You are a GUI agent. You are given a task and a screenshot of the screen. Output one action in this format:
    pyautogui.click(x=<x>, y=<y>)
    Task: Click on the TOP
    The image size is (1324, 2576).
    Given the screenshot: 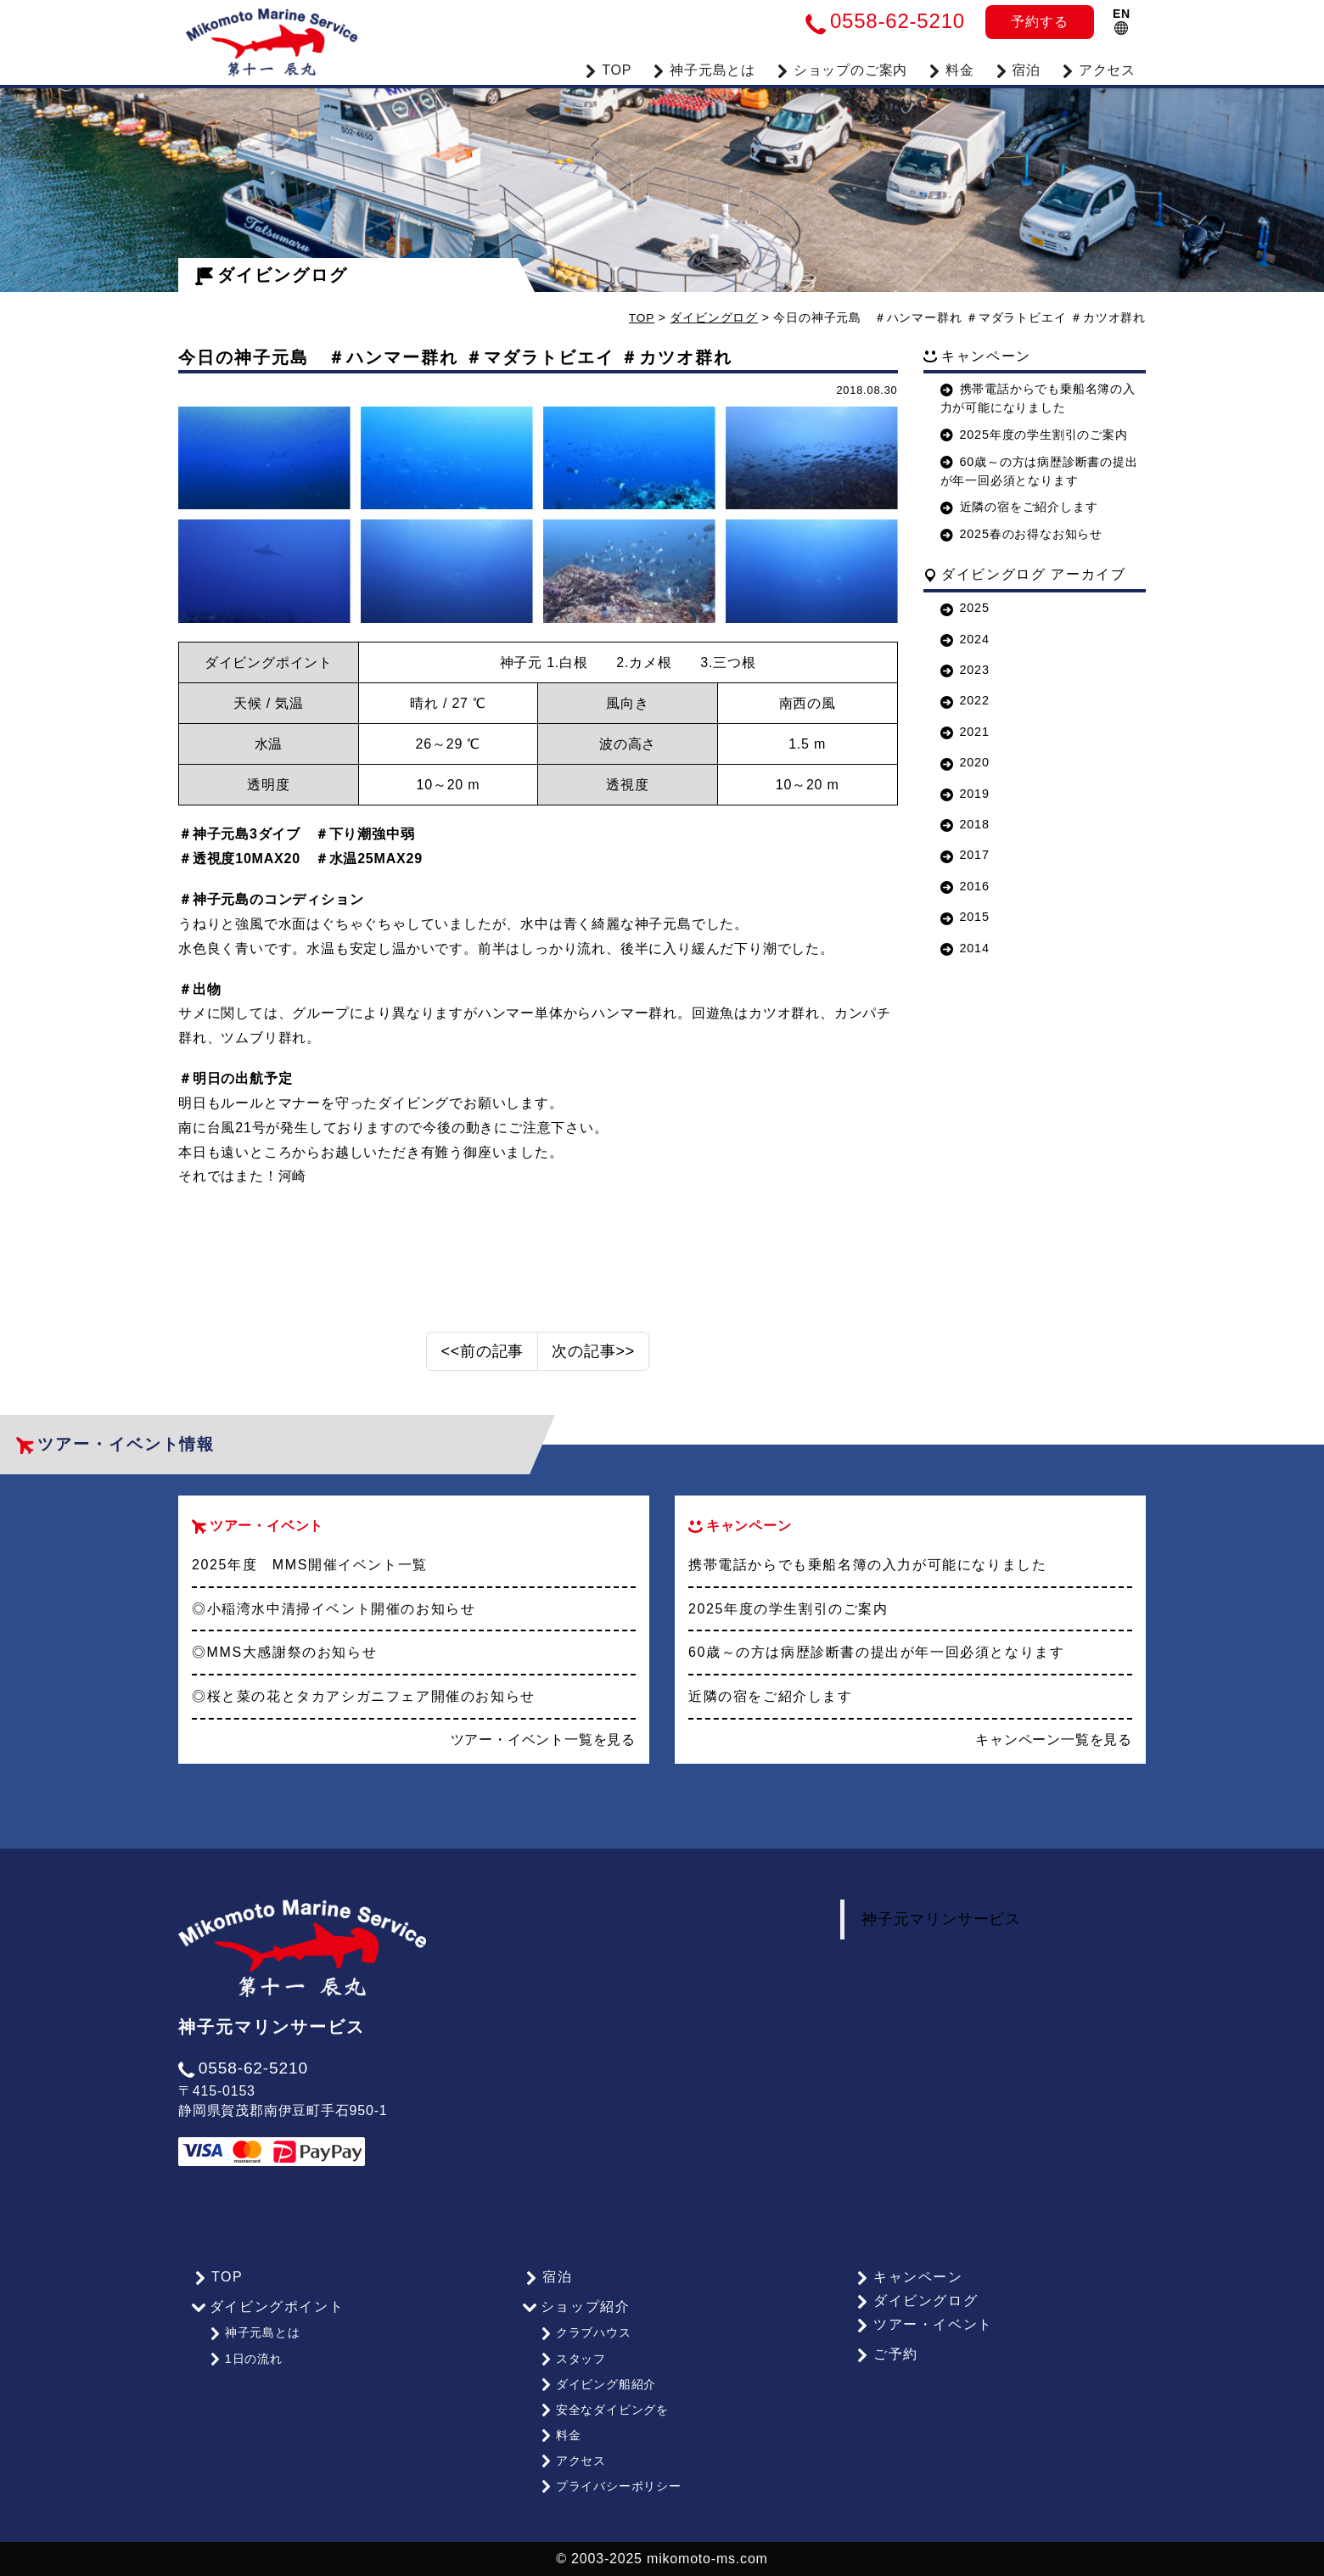 What is the action you would take?
    pyautogui.click(x=607, y=68)
    